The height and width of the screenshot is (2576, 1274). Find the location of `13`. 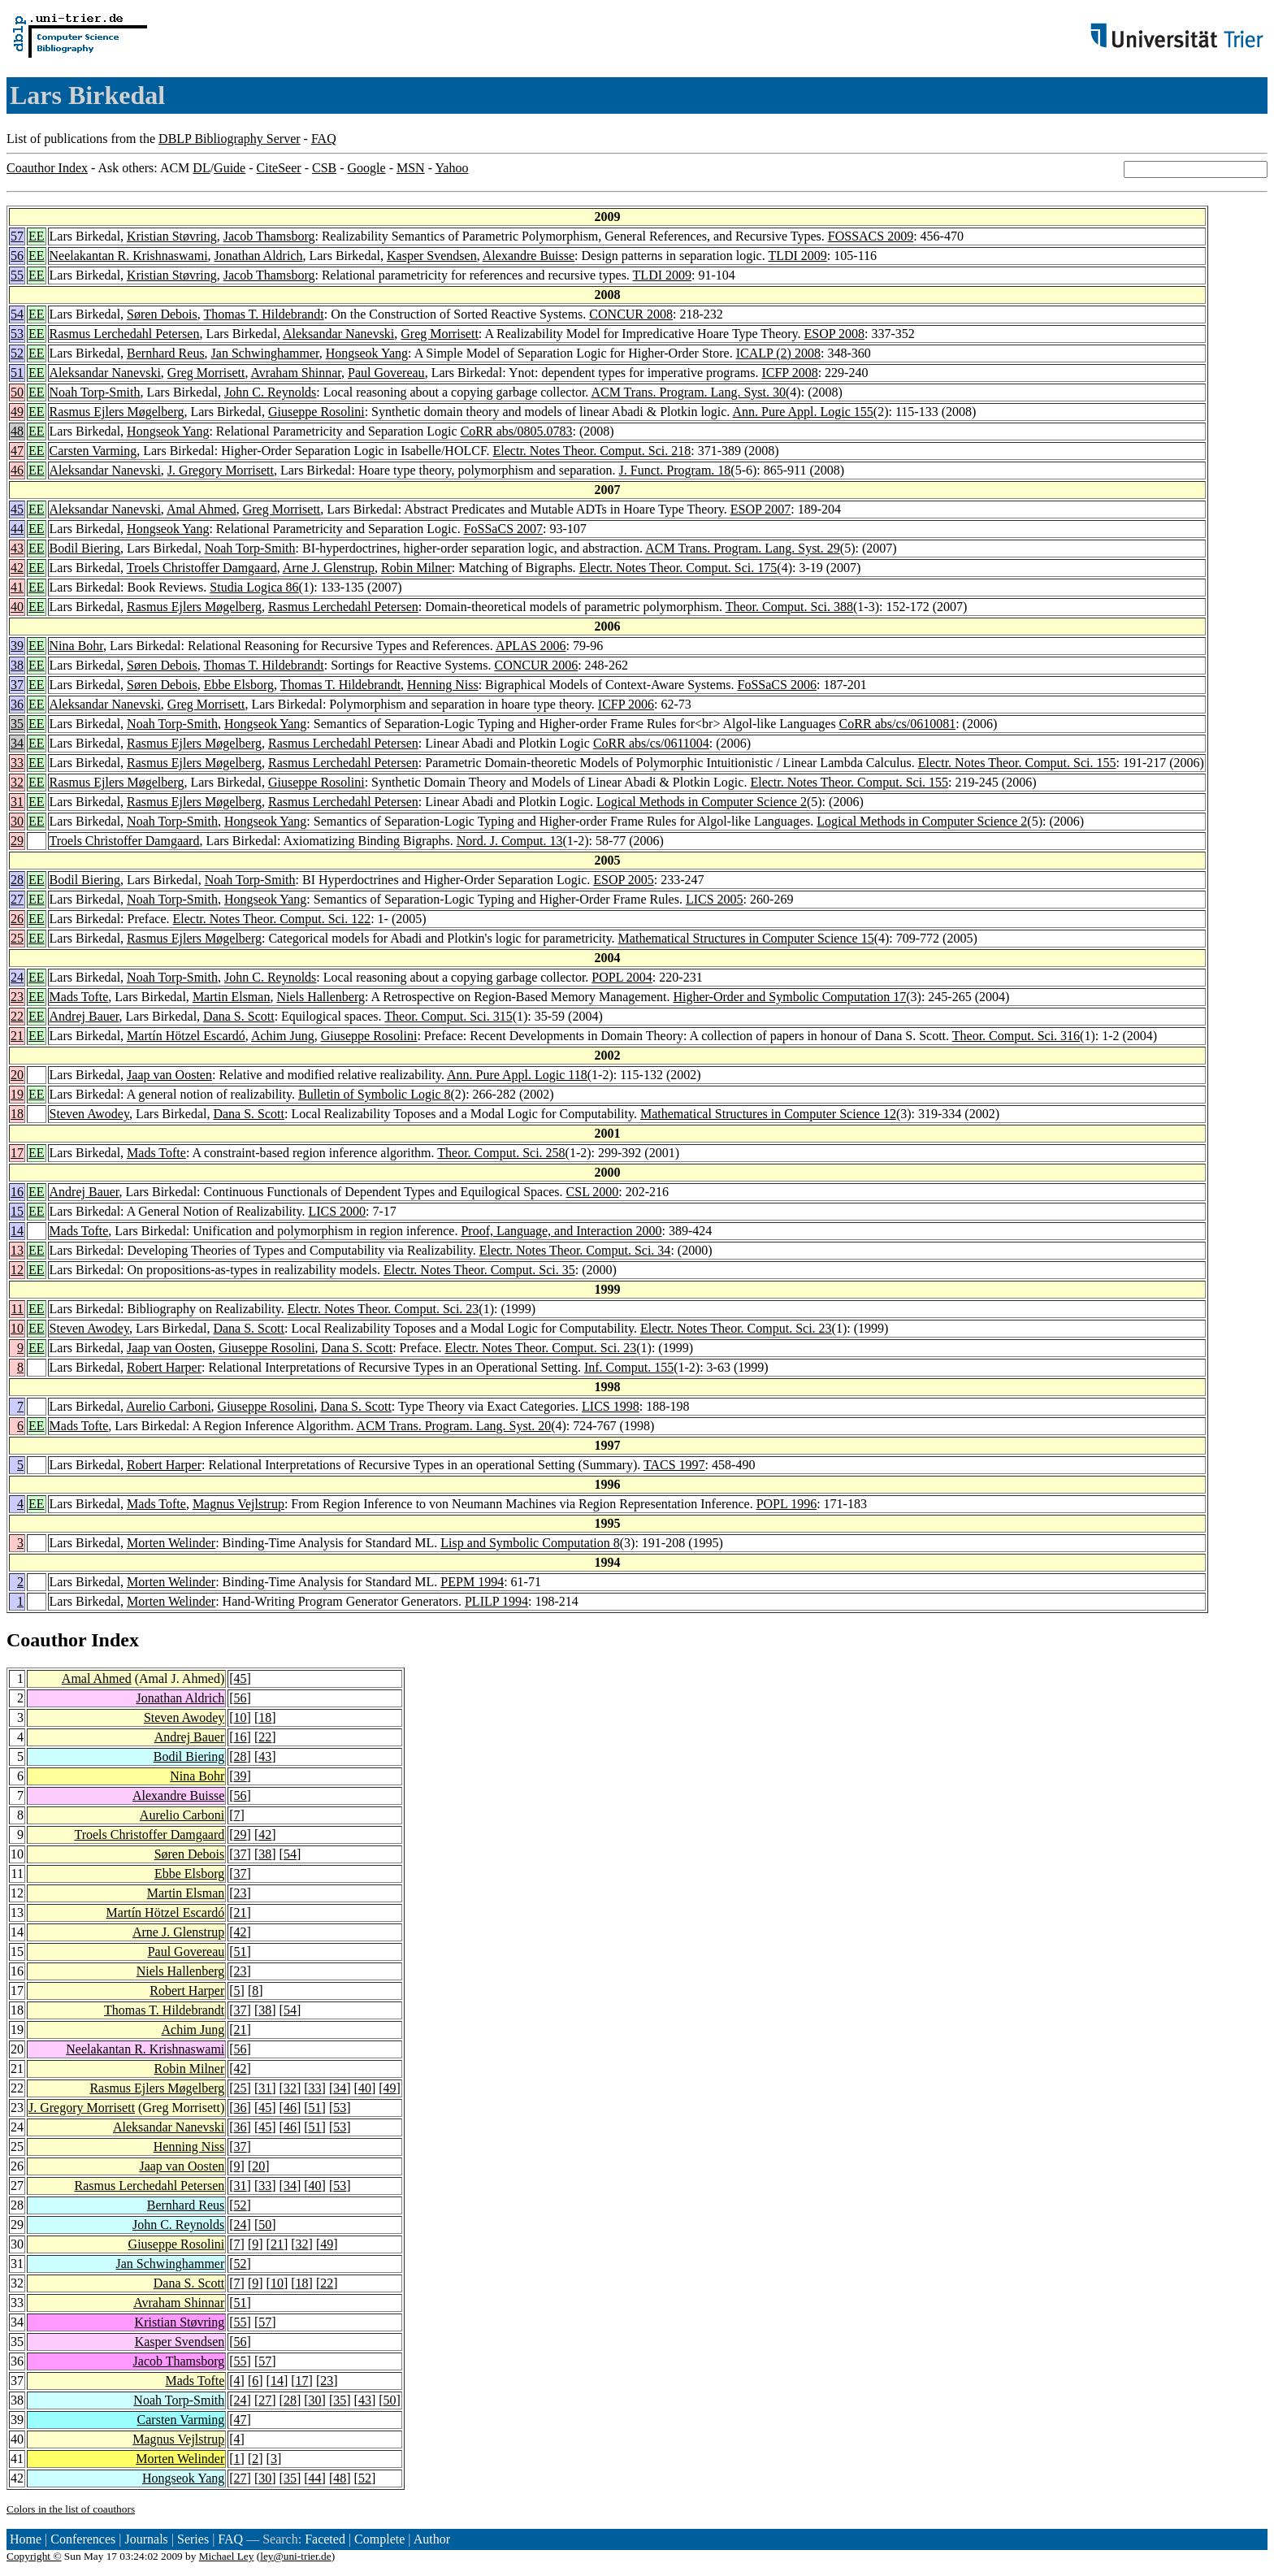

13 is located at coordinates (17, 1250).